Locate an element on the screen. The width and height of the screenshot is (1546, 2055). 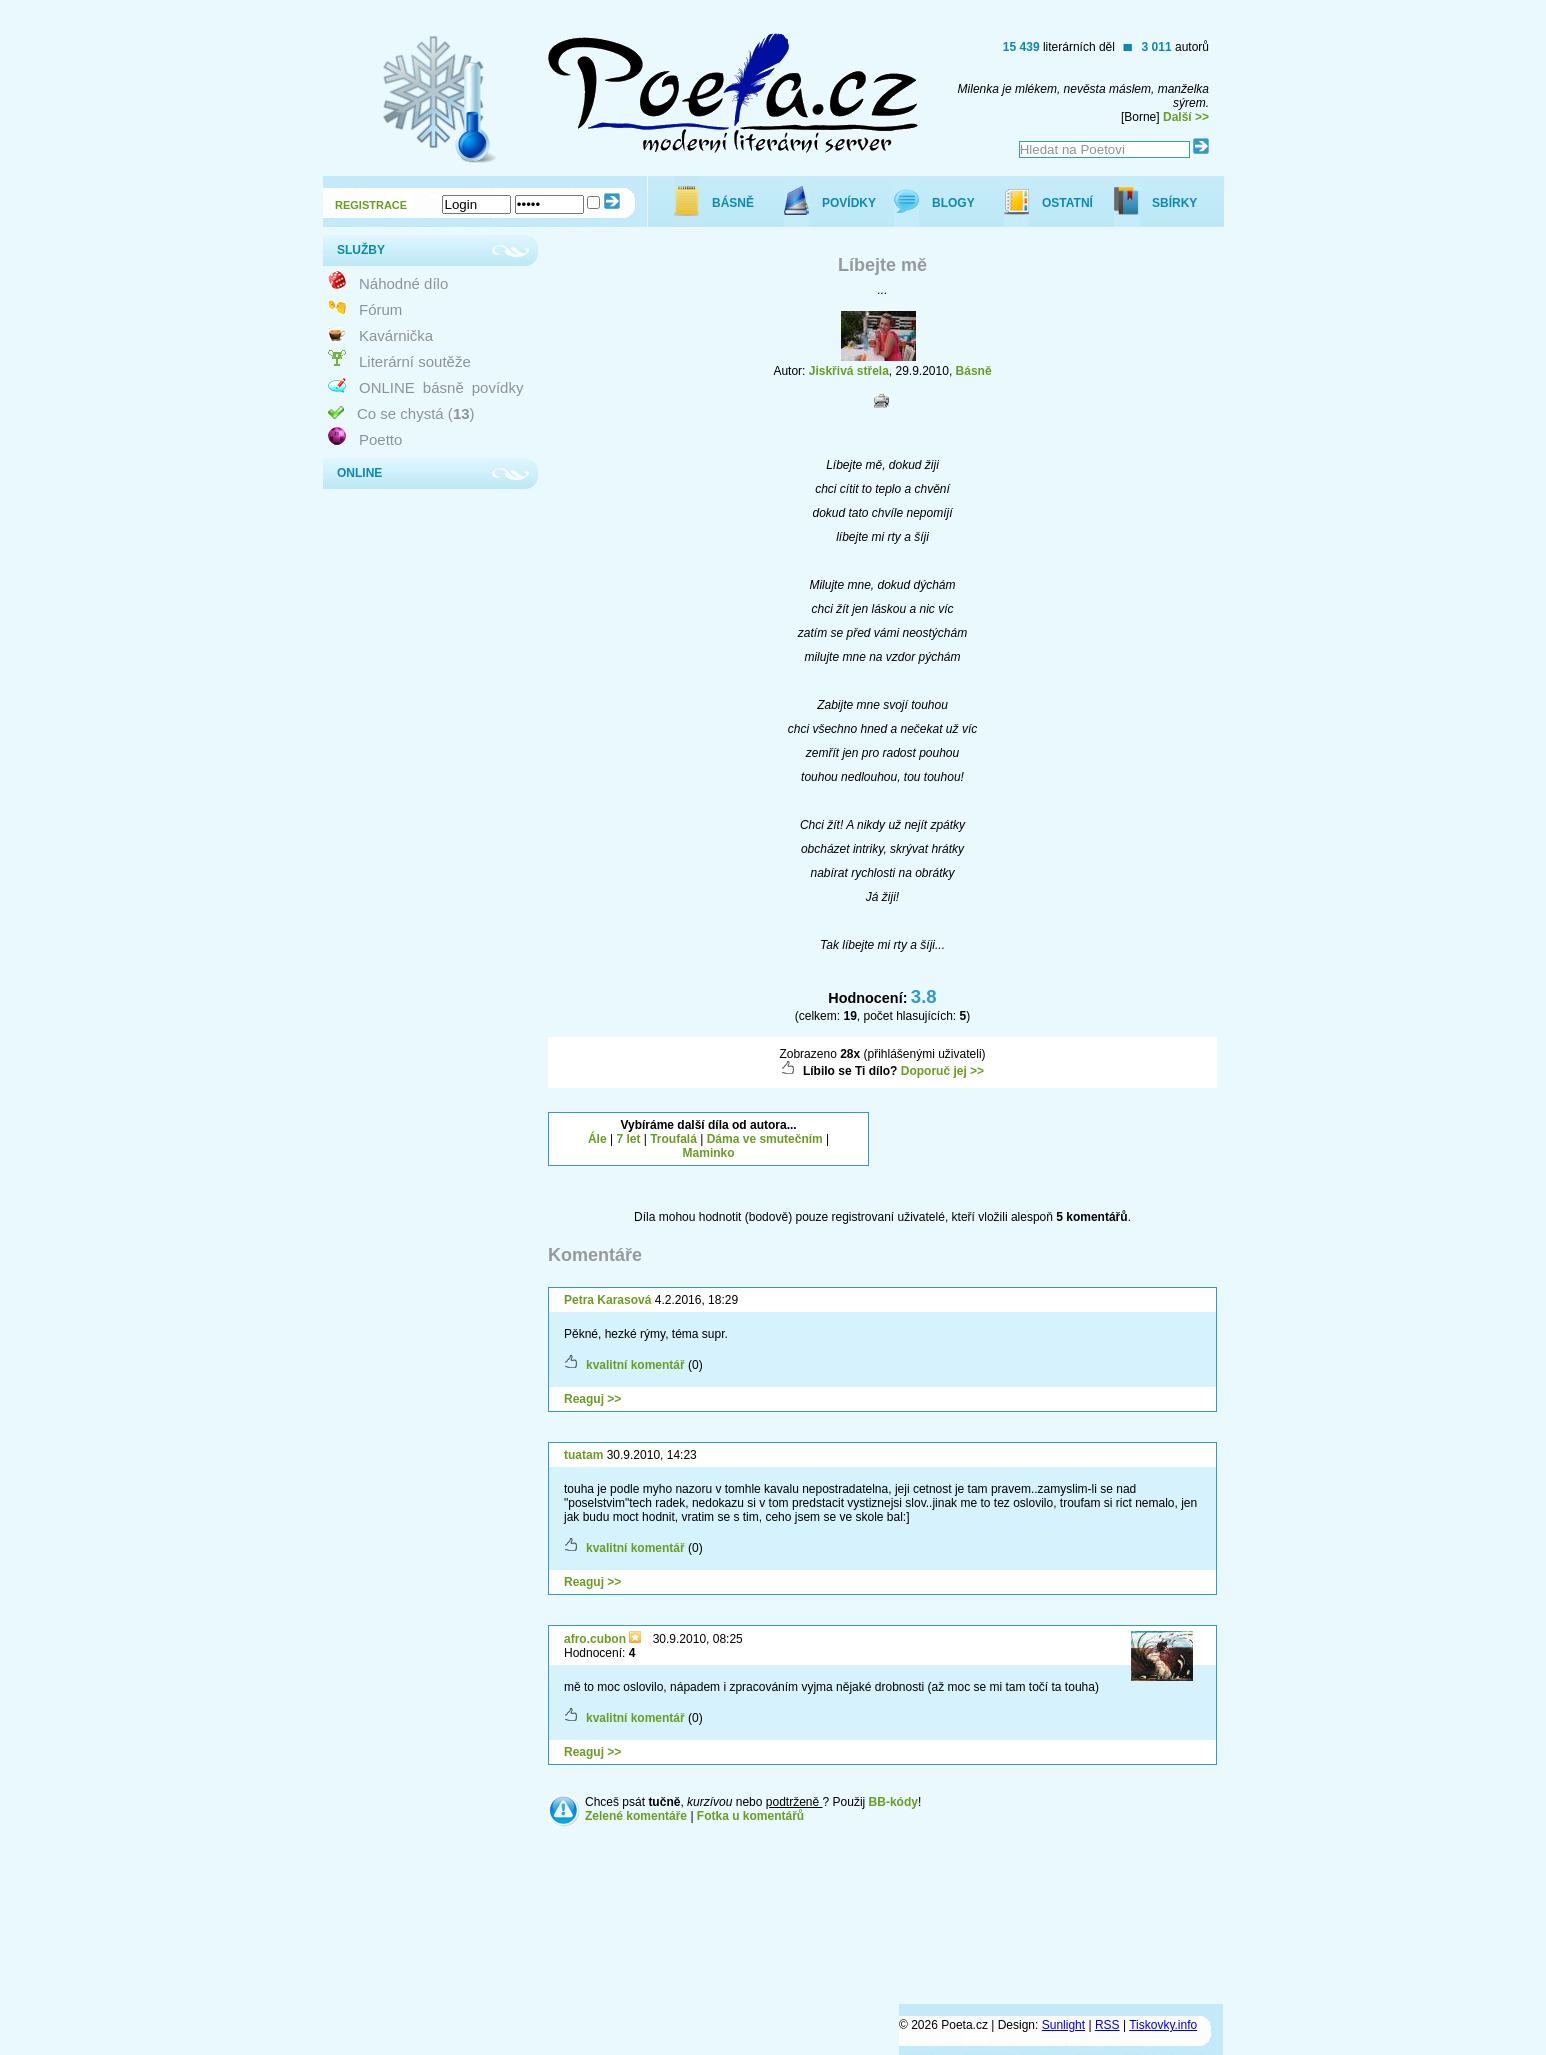
Další >> is located at coordinates (1186, 117).